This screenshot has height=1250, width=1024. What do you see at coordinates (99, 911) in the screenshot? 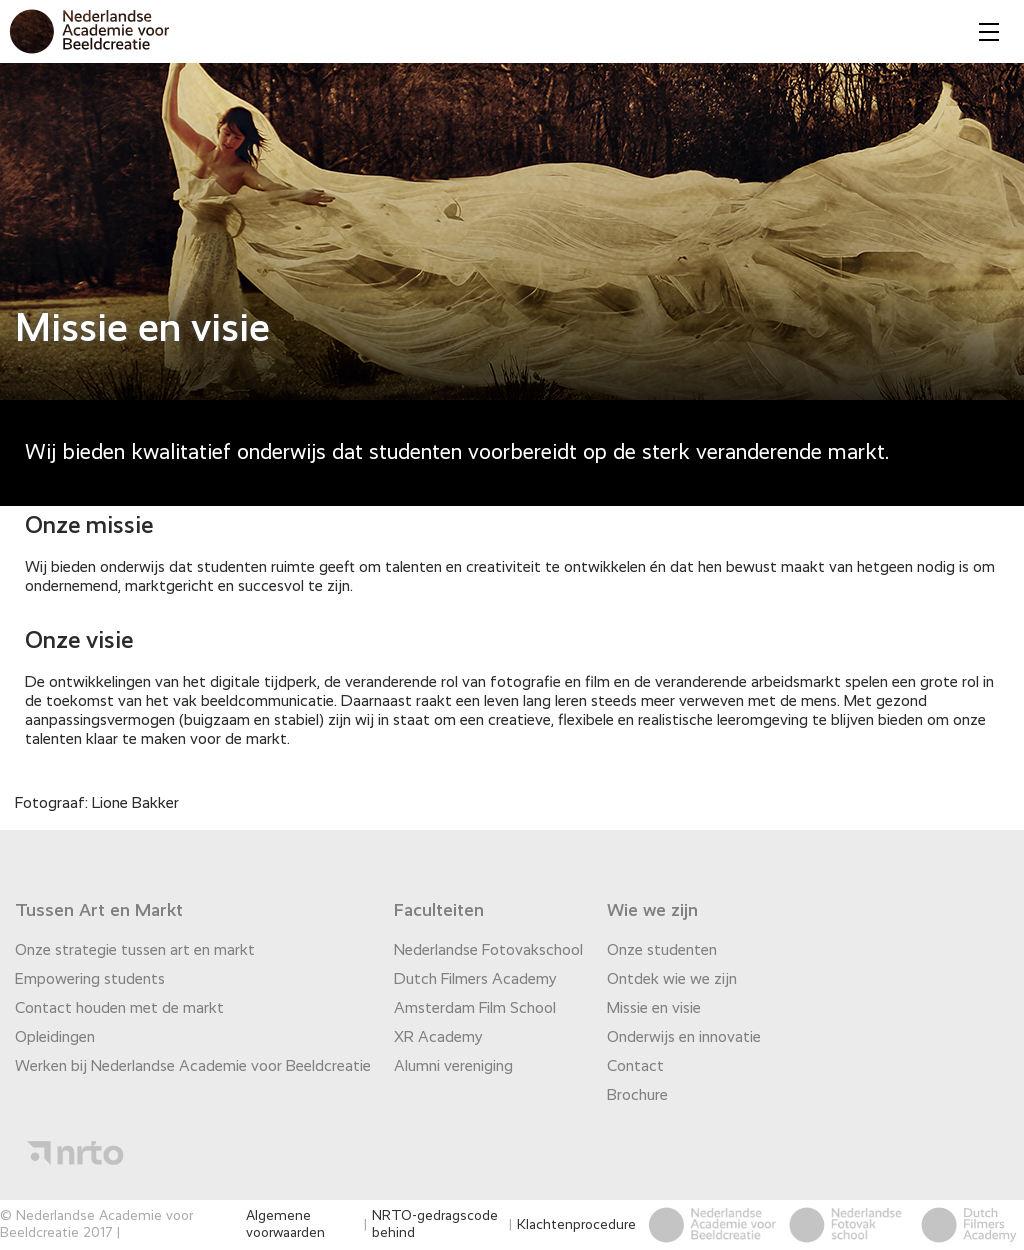
I see `Tussen Art en Markt` at bounding box center [99, 911].